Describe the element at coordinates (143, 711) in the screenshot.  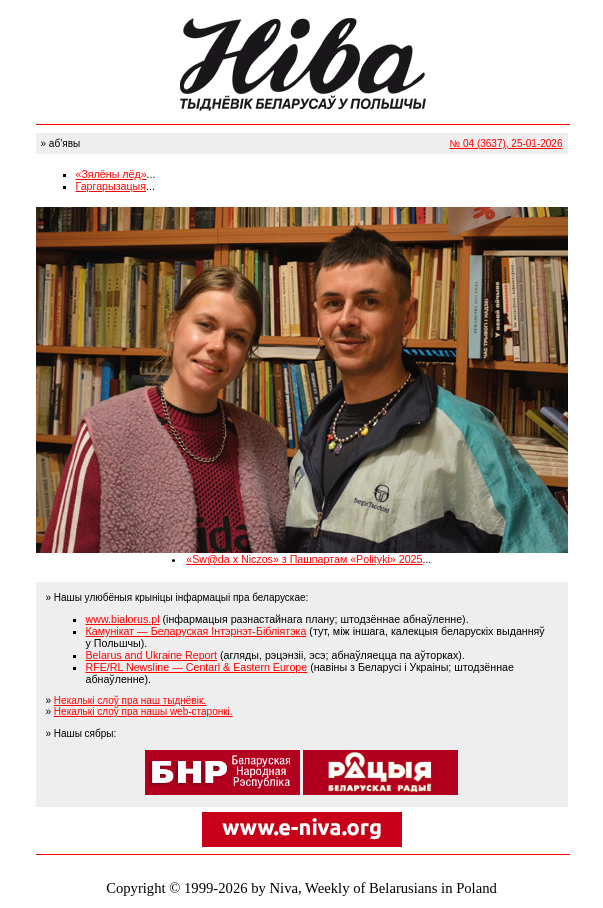
I see `Некалькі слоў пра нашы web-старонкі.` at that location.